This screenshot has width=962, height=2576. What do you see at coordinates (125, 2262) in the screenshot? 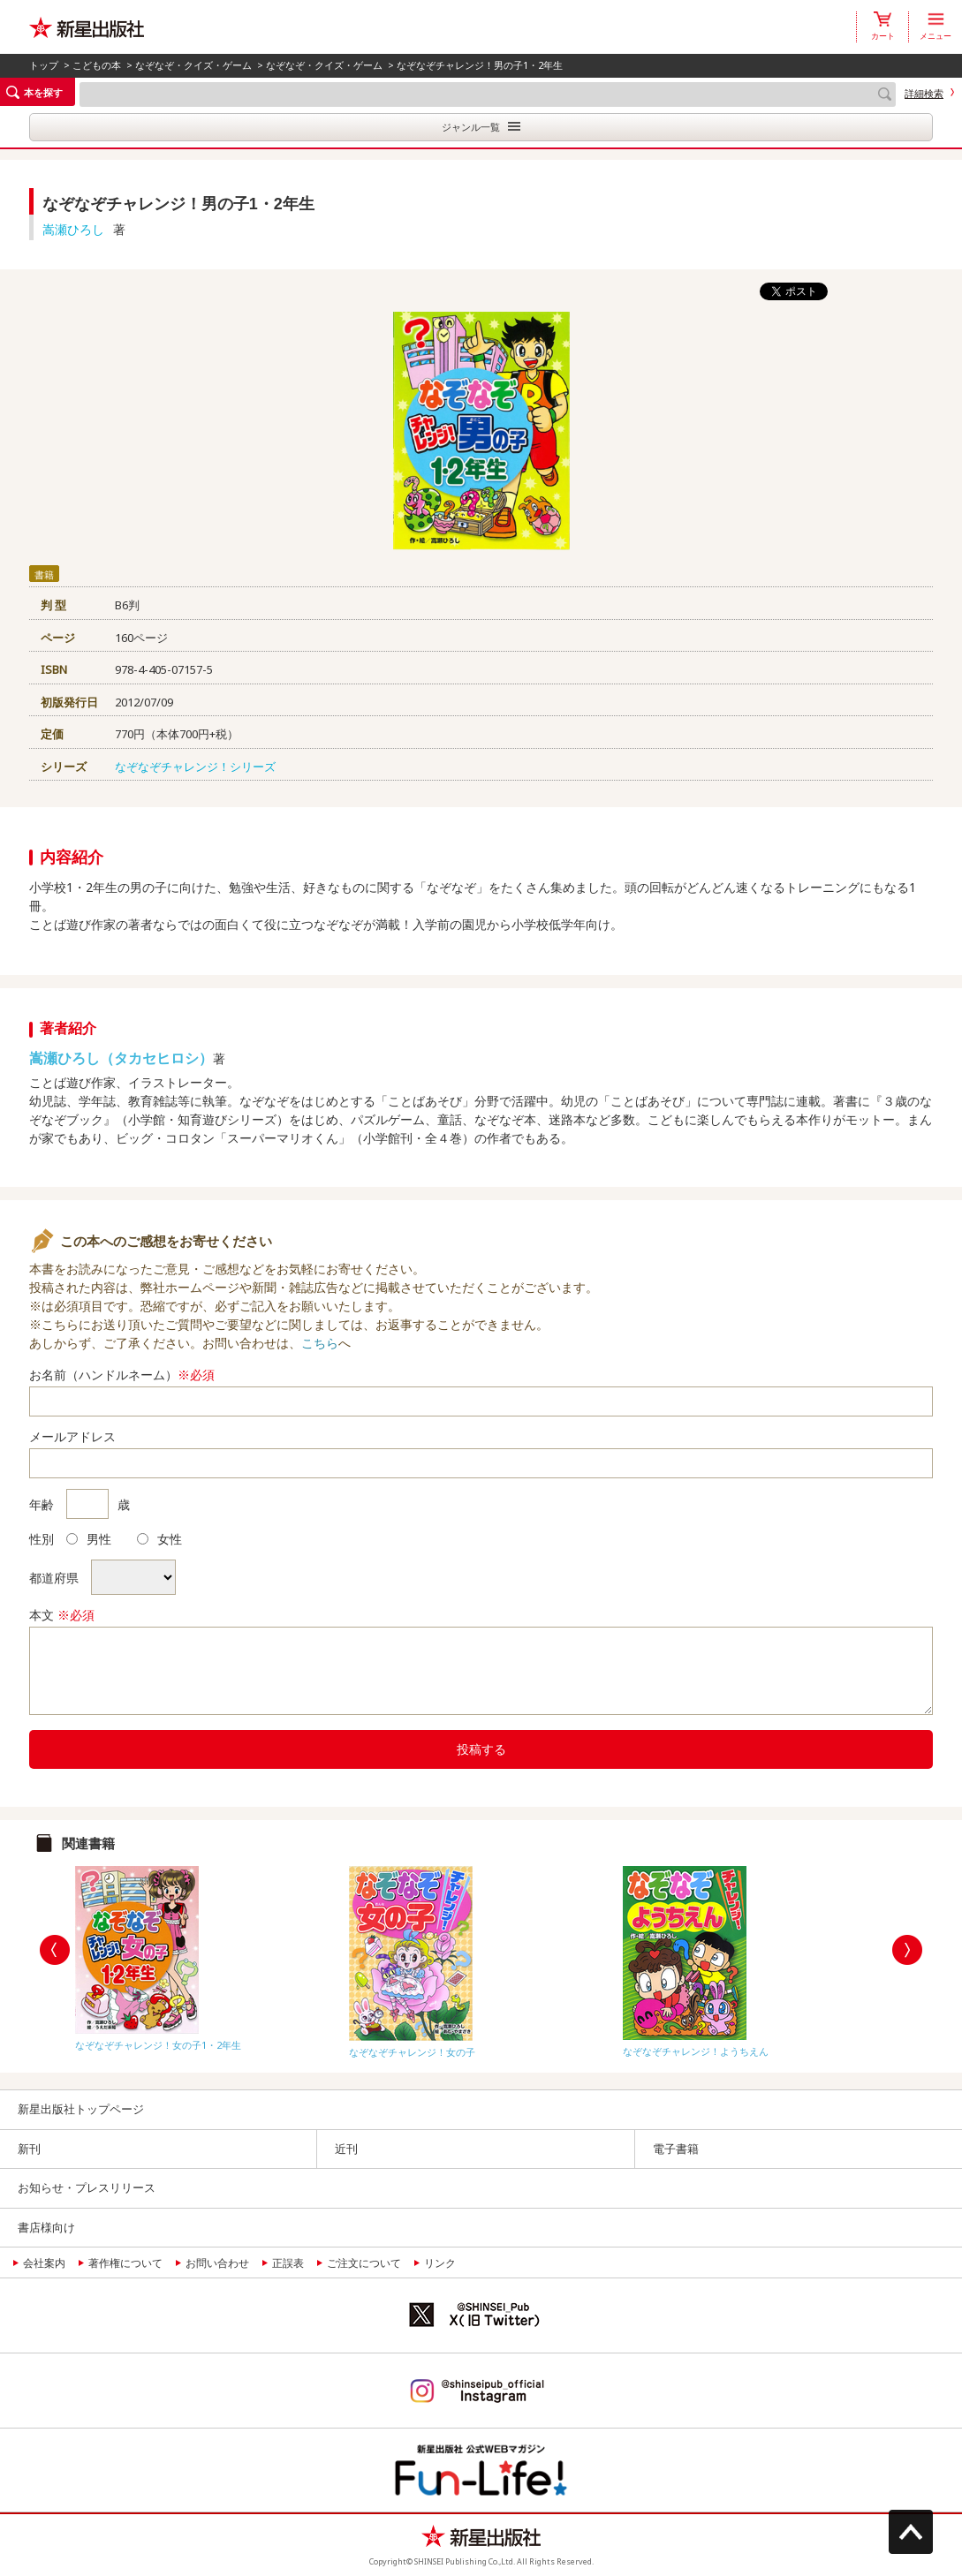
I see `著作権について` at bounding box center [125, 2262].